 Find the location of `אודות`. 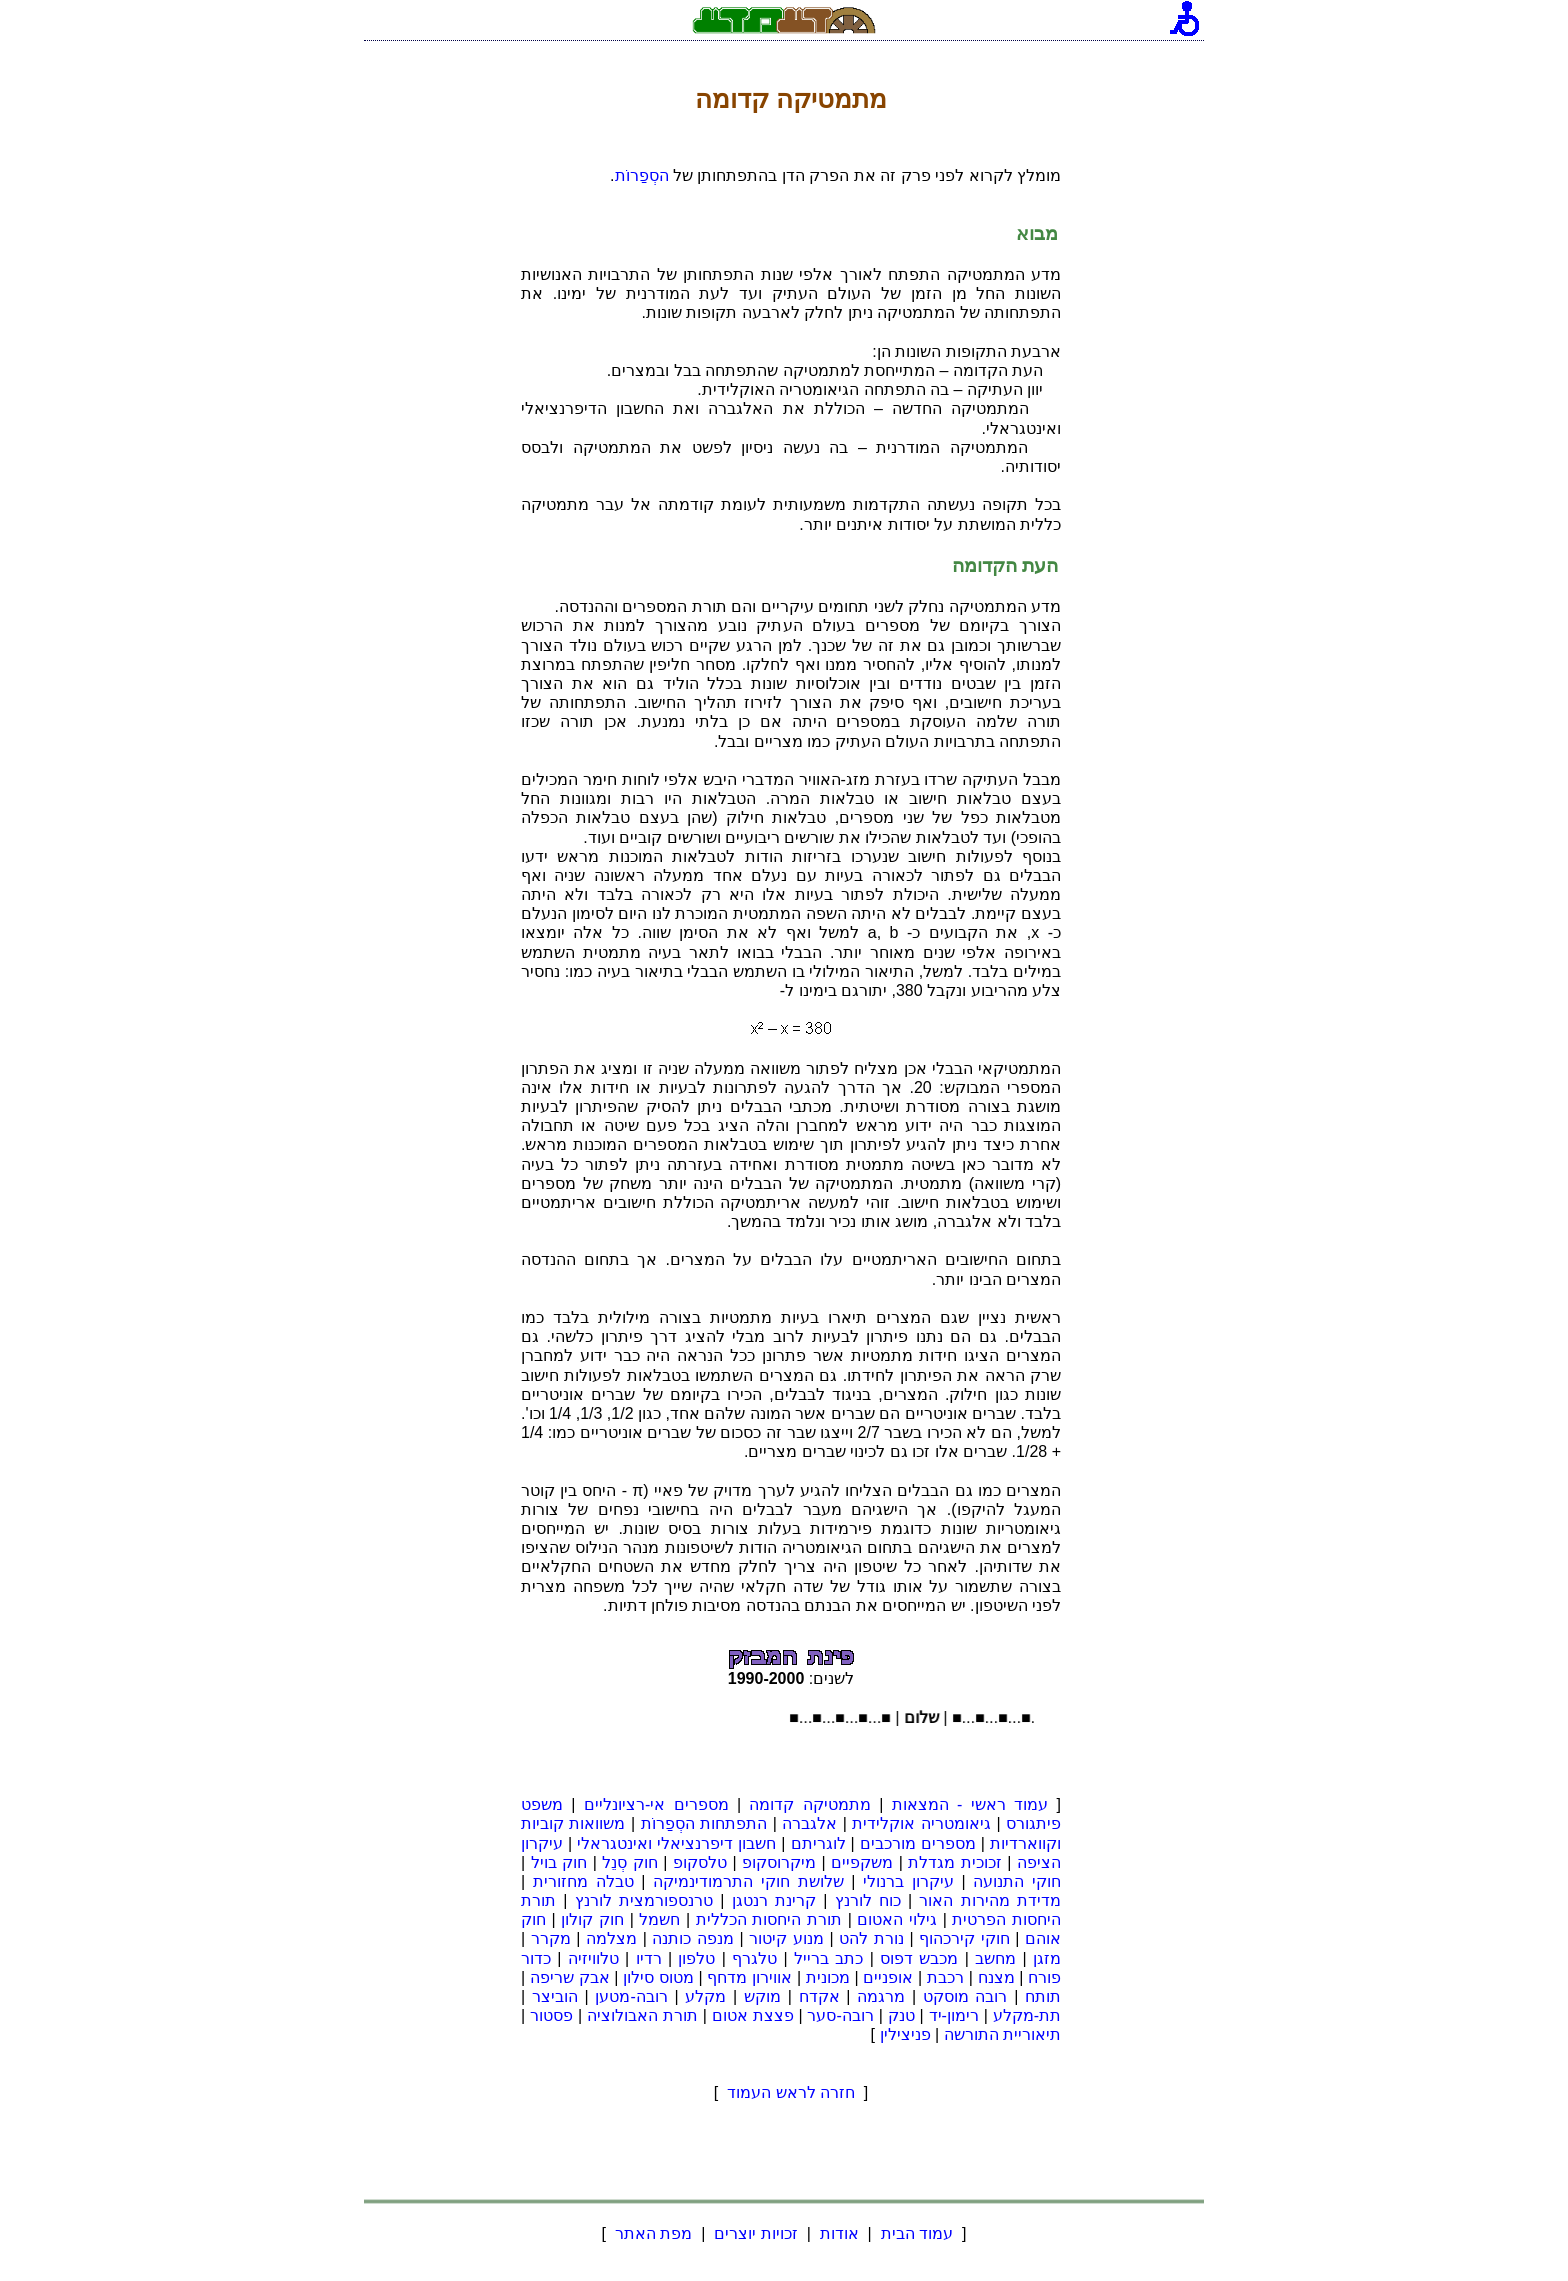

אודות is located at coordinates (839, 2233).